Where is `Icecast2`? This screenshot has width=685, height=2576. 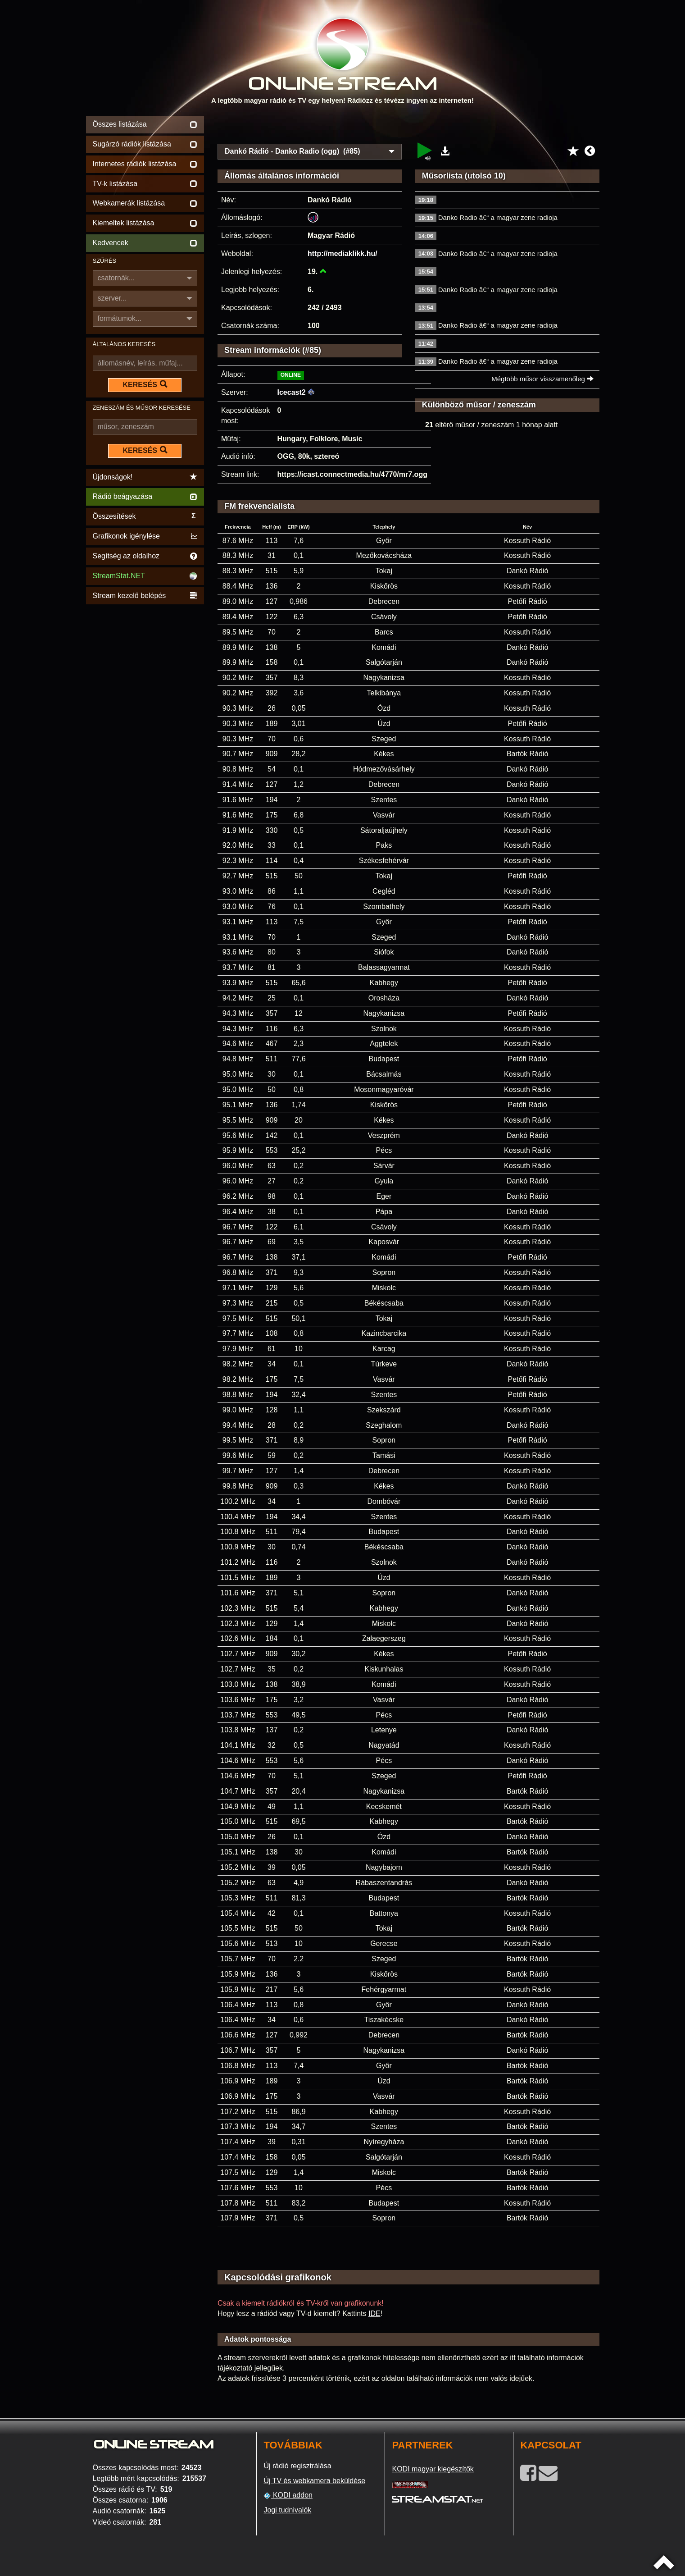 Icecast2 is located at coordinates (291, 392).